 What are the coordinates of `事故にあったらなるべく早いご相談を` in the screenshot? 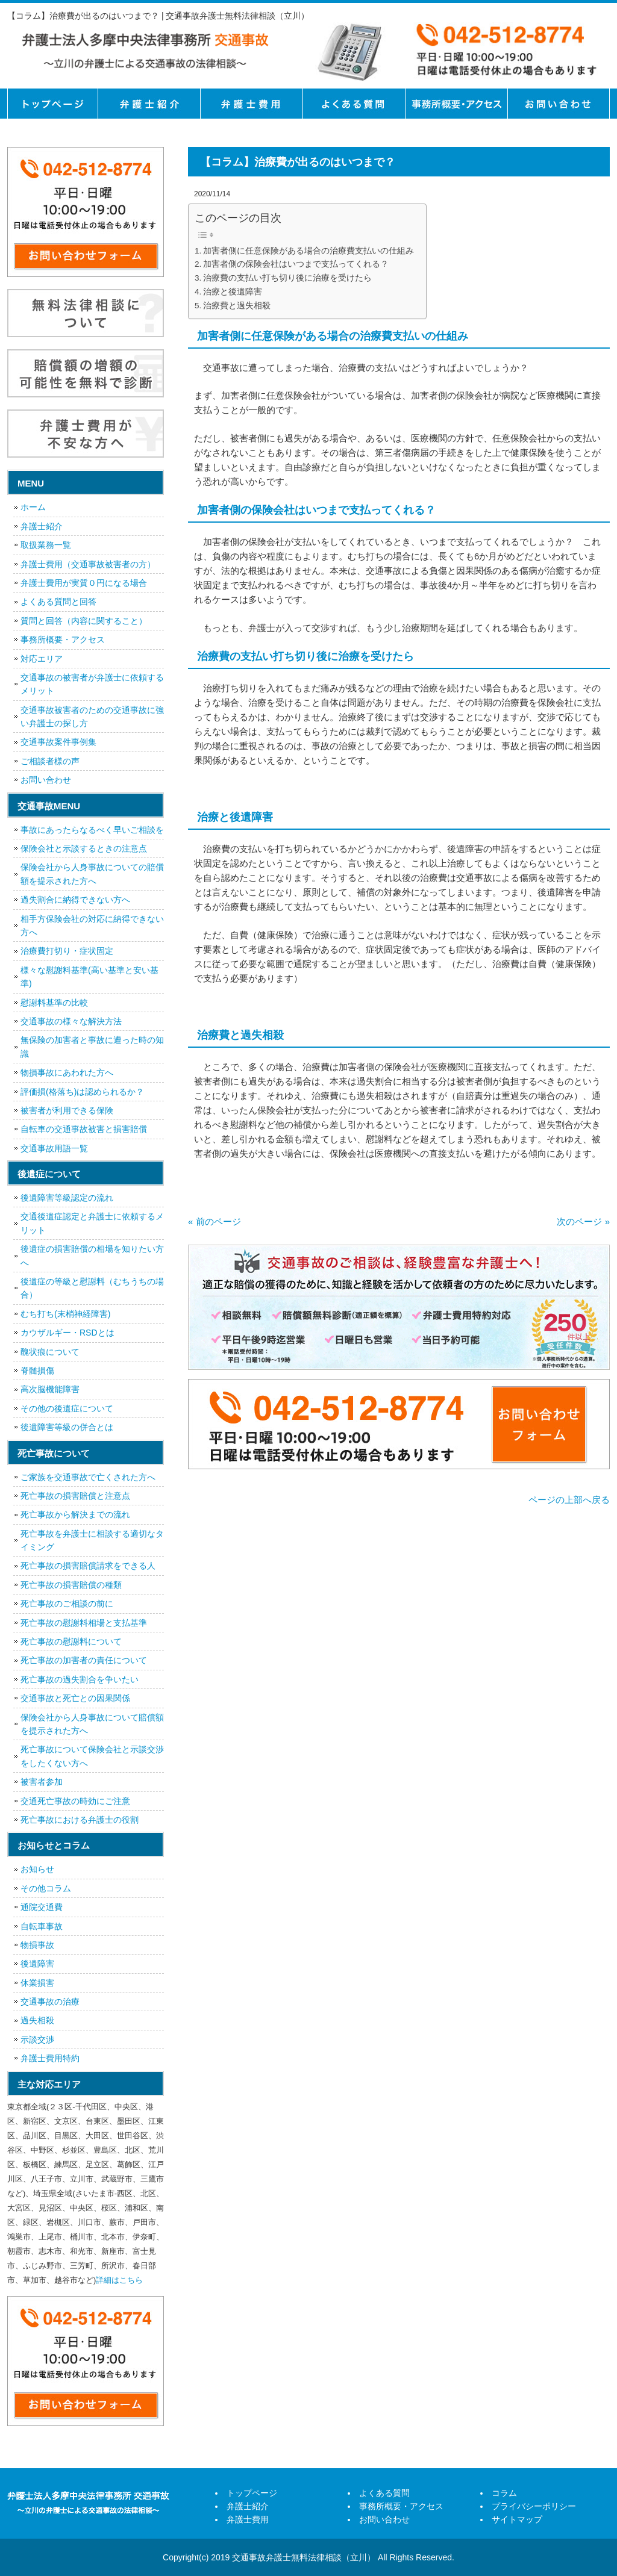 It's located at (92, 830).